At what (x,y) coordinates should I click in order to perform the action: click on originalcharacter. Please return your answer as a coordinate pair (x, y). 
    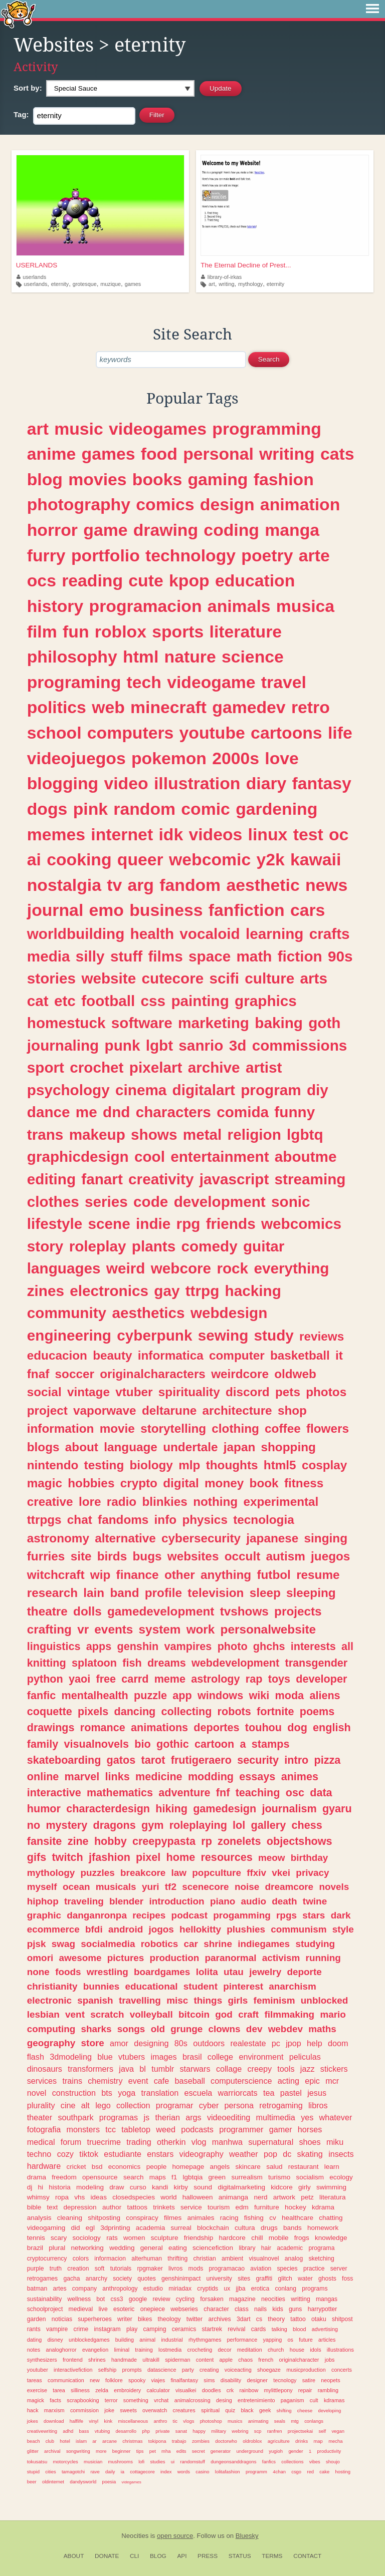
    Looking at the image, I should click on (299, 2360).